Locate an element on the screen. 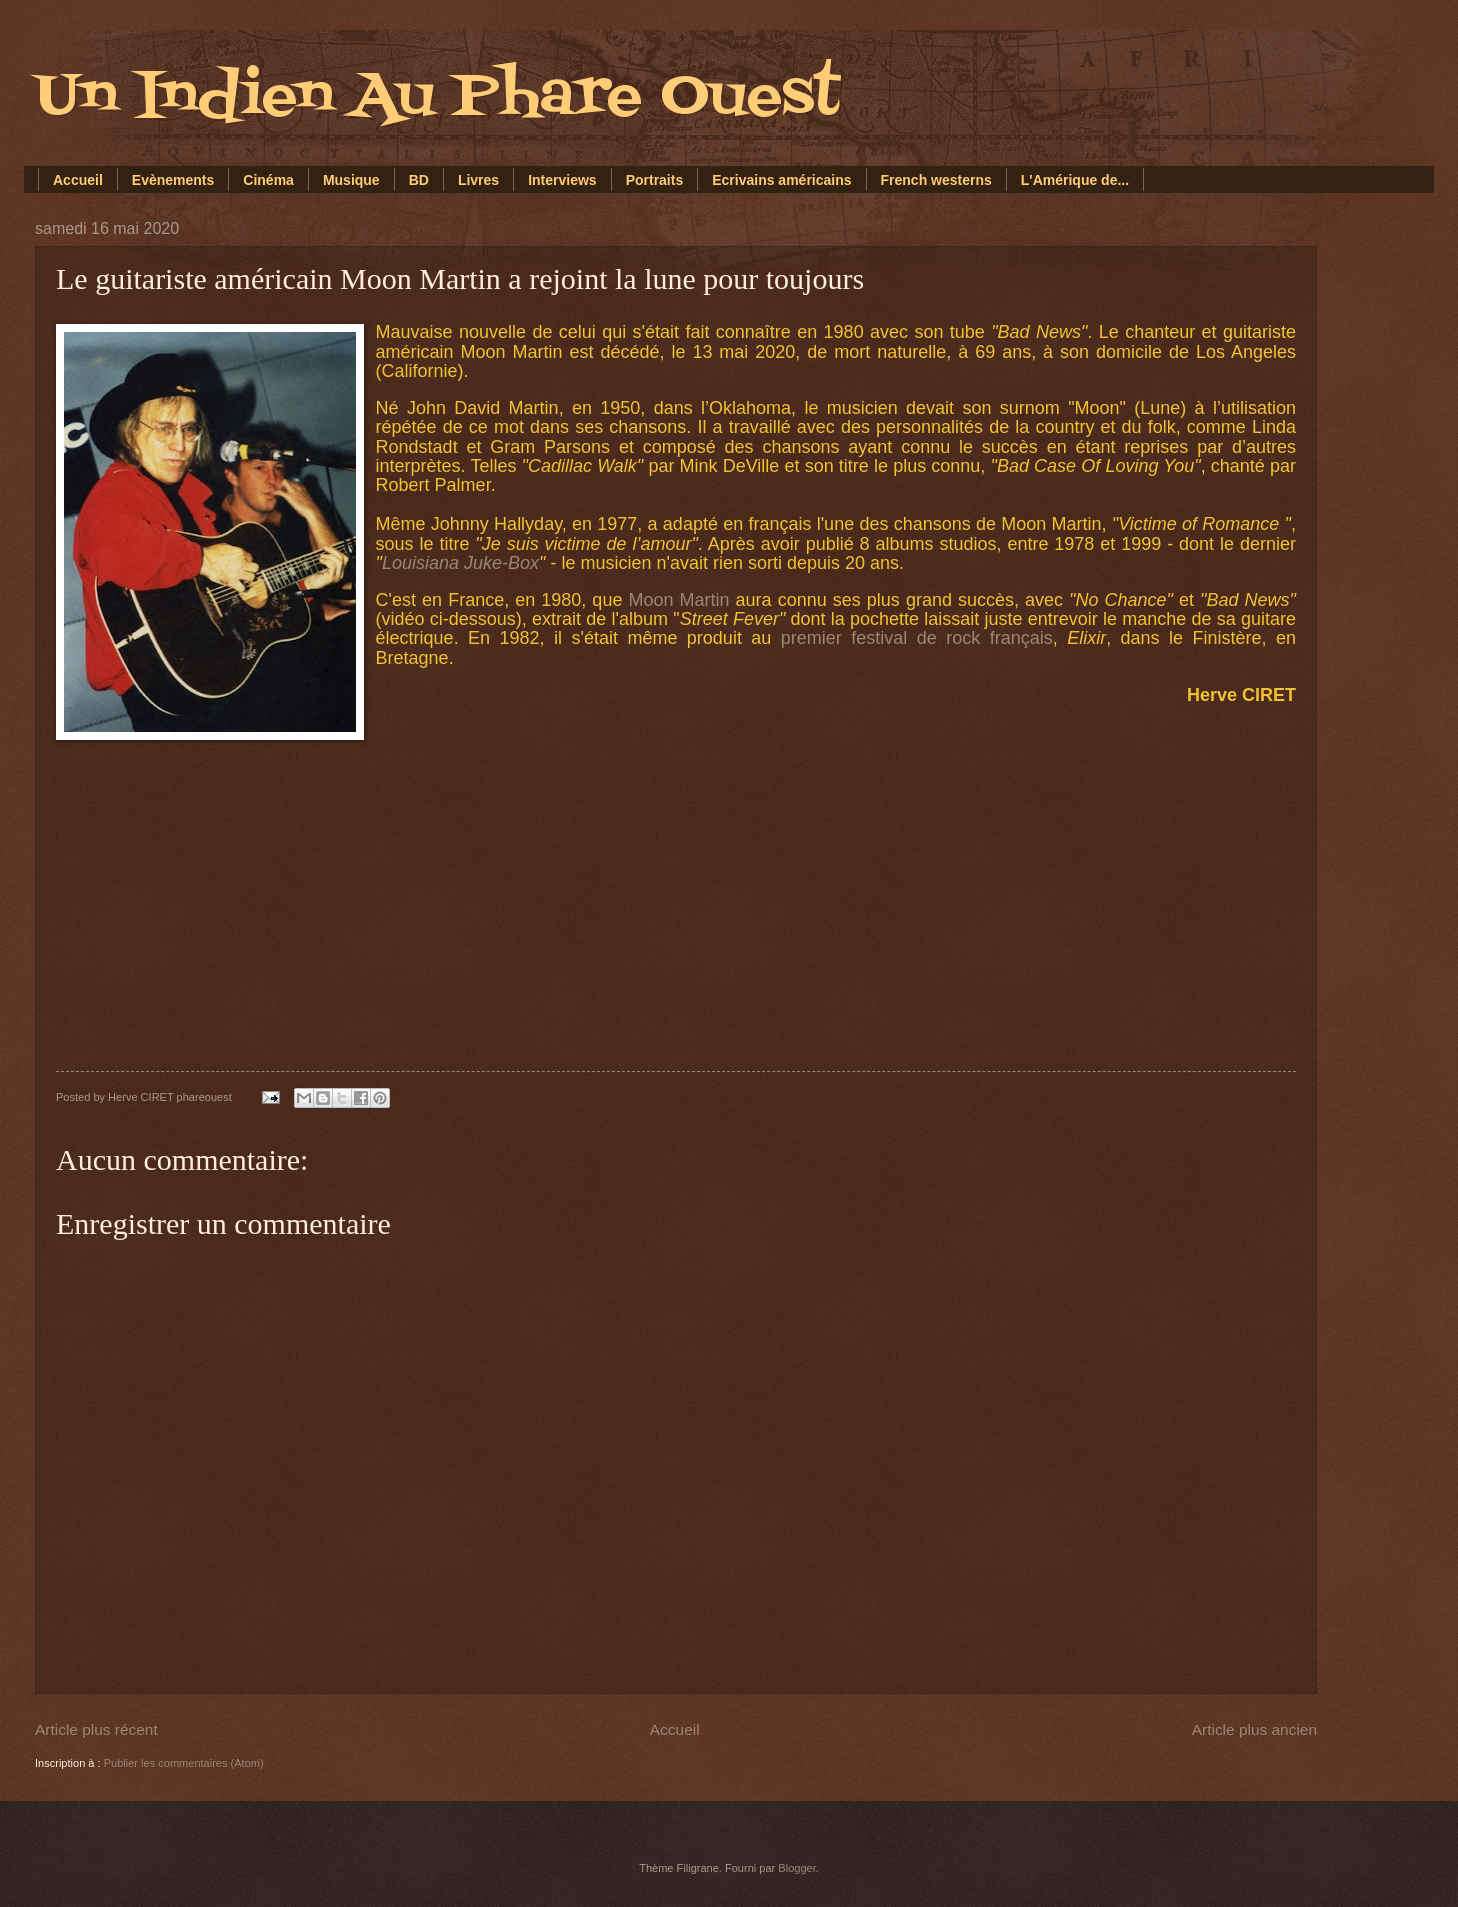 This screenshot has height=1907, width=1458. Cinéma is located at coordinates (268, 180).